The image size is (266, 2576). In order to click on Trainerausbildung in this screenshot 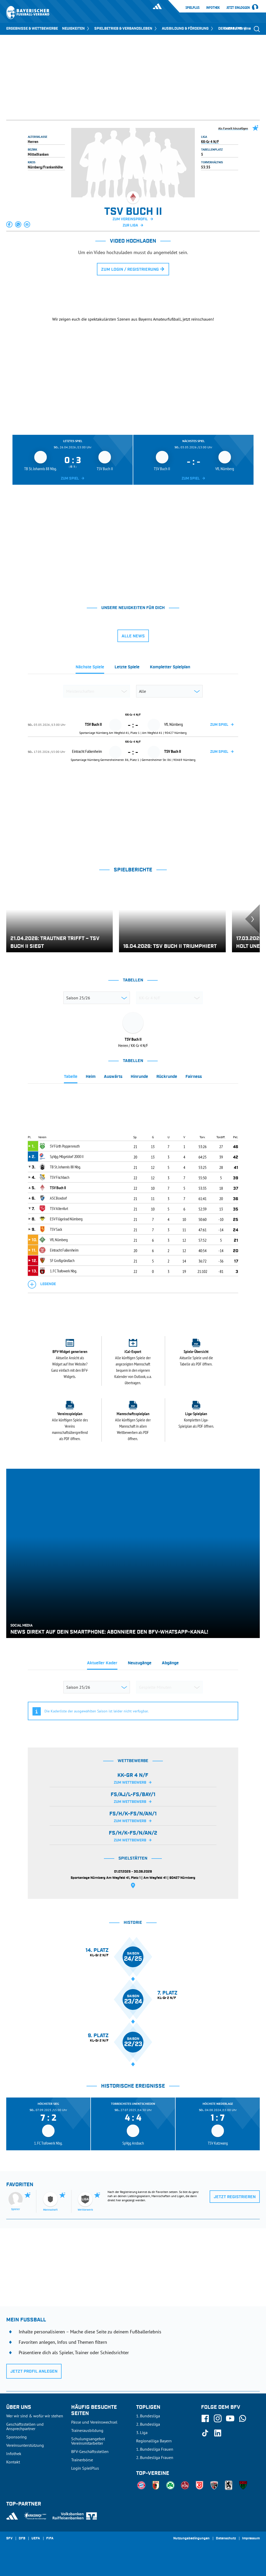, I will do `click(87, 2430)`.